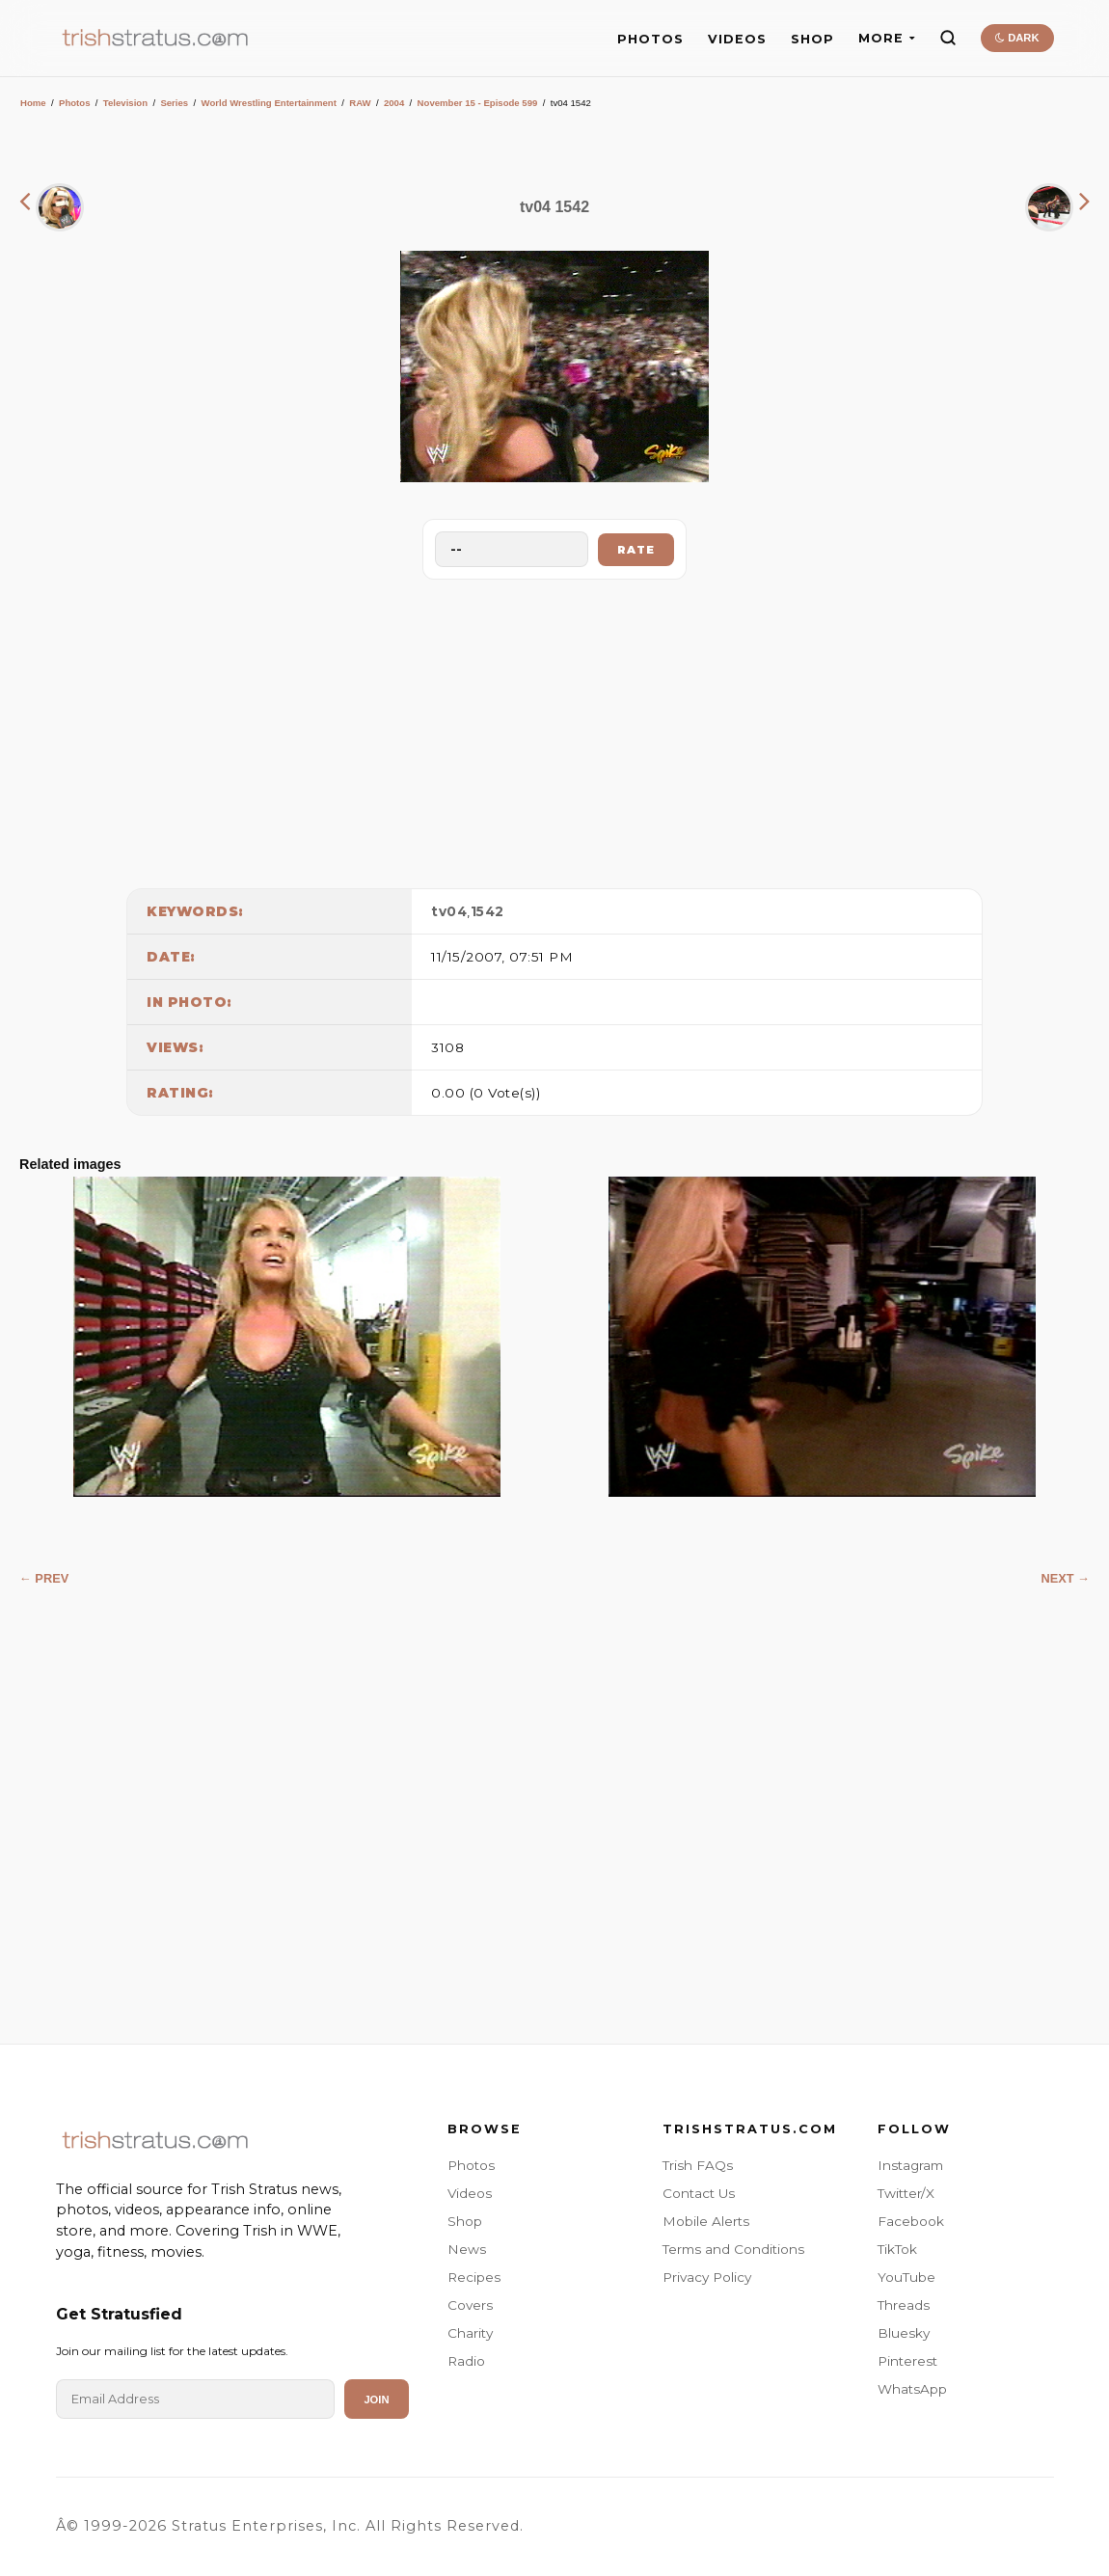 The height and width of the screenshot is (2576, 1109). I want to click on Videos, so click(469, 2193).